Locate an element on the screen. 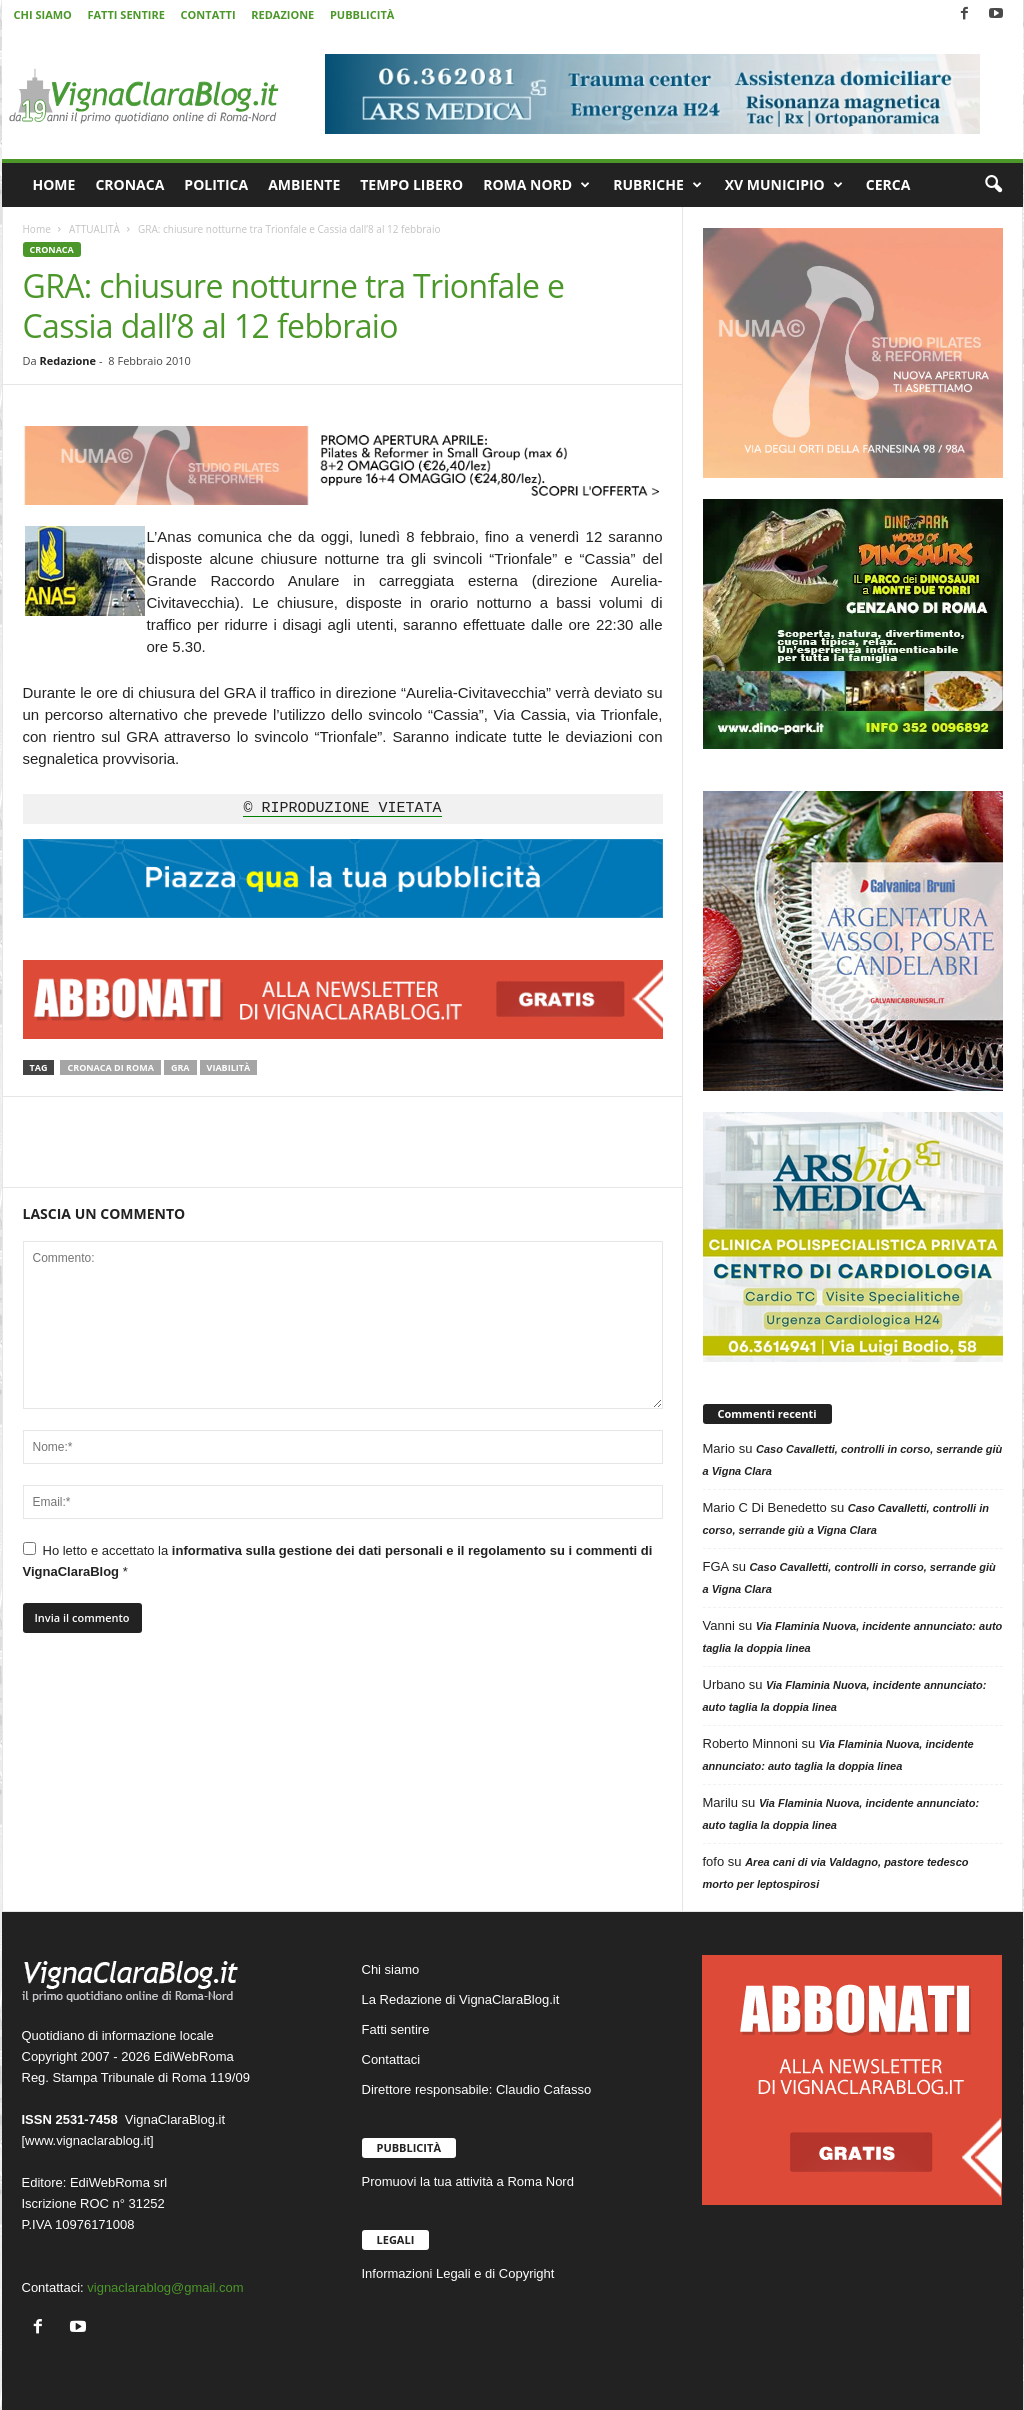 The height and width of the screenshot is (2410, 1024). XV MUNICIPIO is located at coordinates (784, 185).